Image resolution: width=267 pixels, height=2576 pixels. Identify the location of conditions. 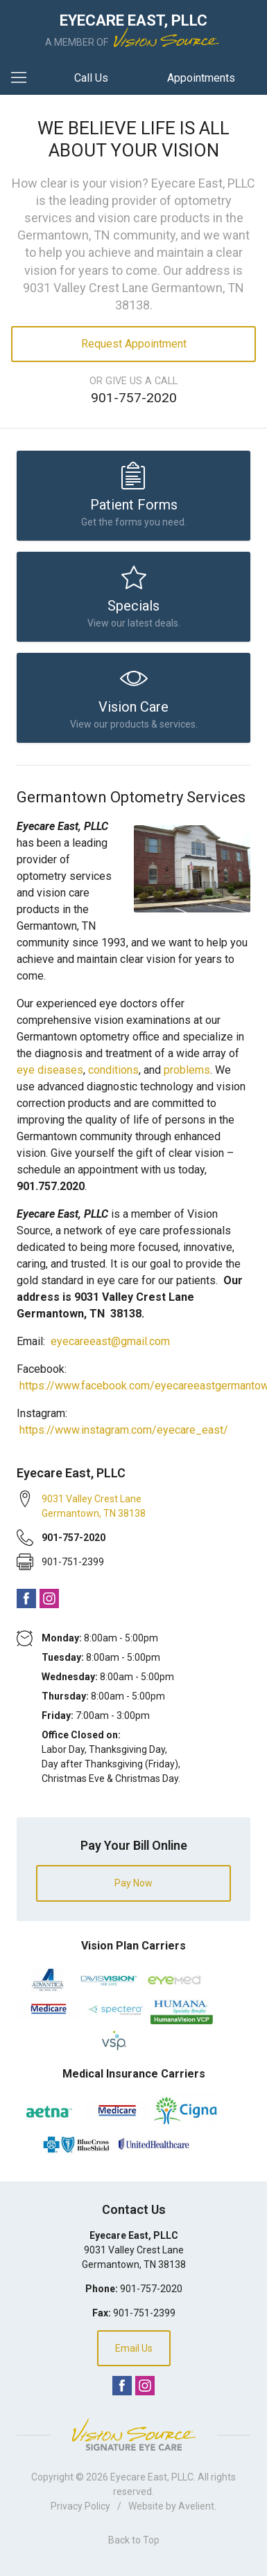
(113, 1070).